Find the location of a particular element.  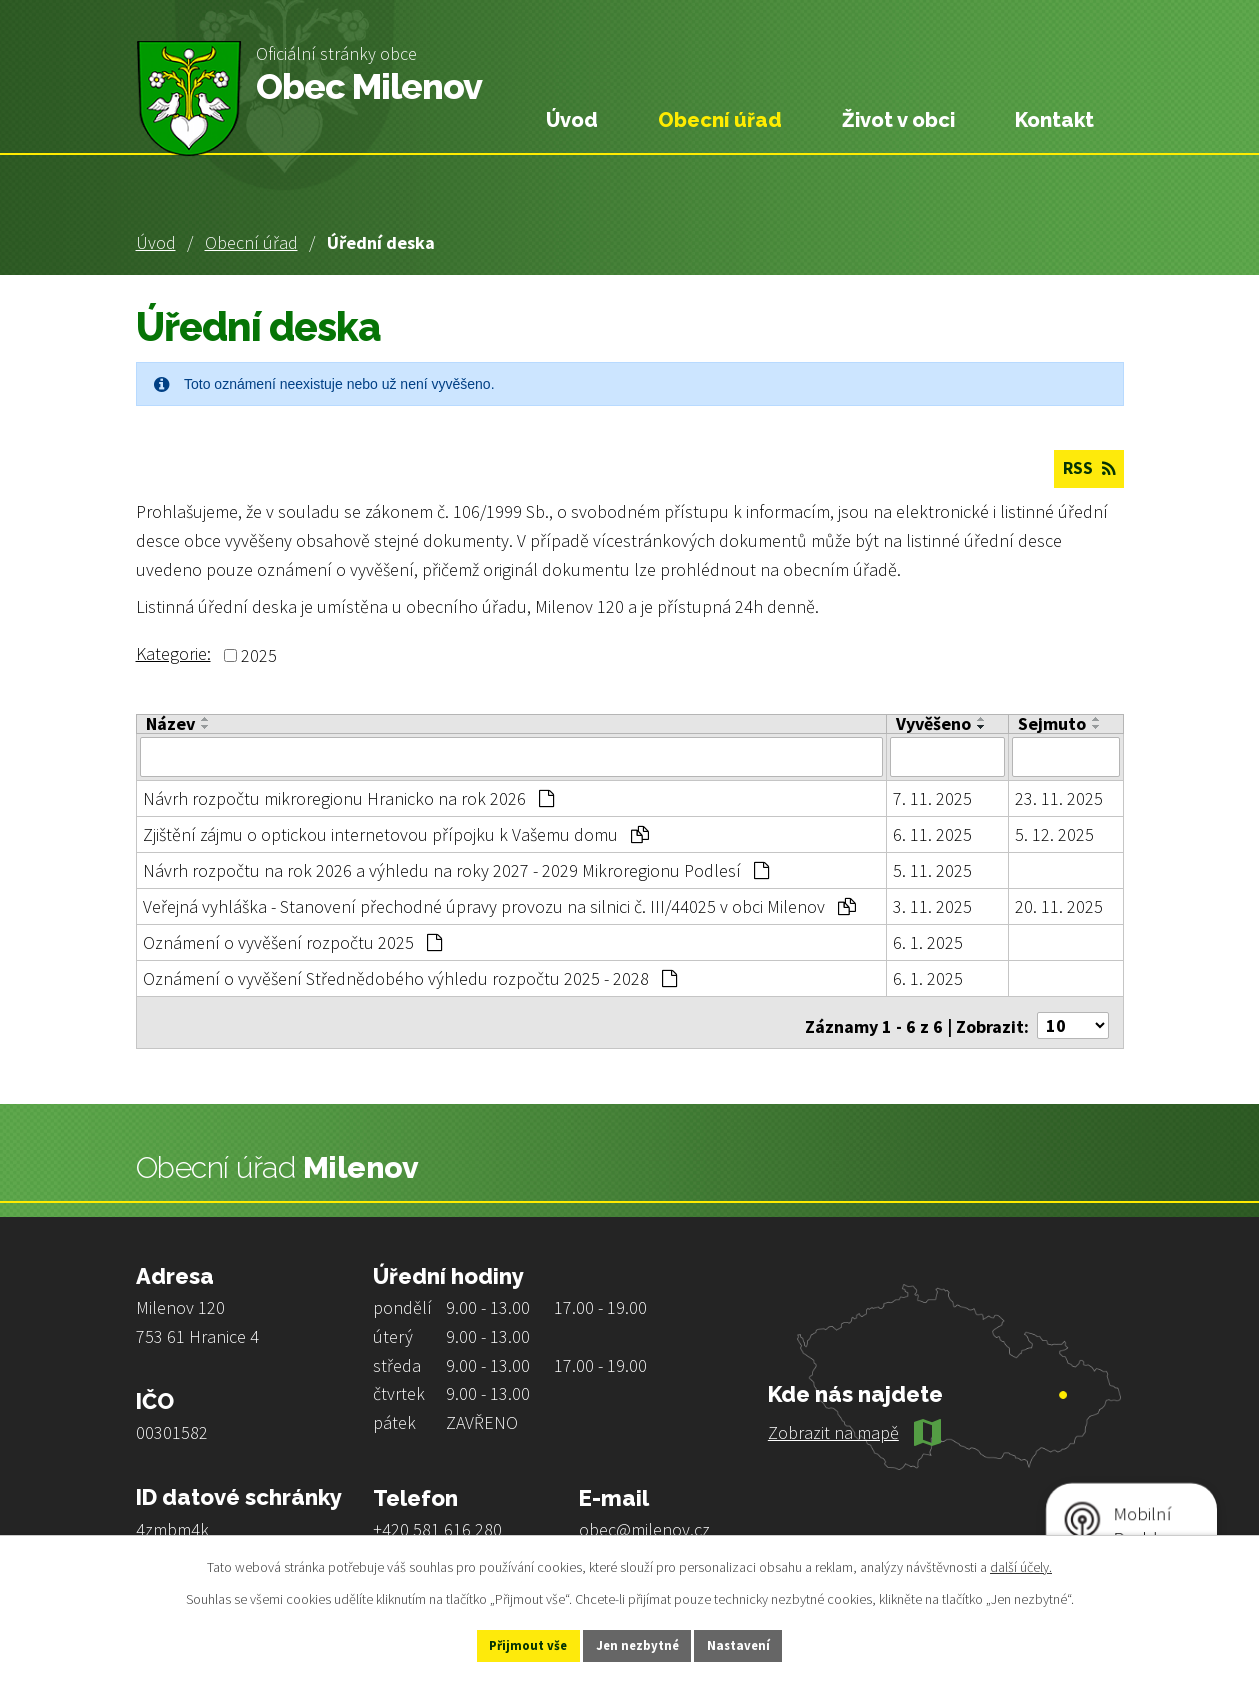

Přijmout vše is located at coordinates (507, 1644).